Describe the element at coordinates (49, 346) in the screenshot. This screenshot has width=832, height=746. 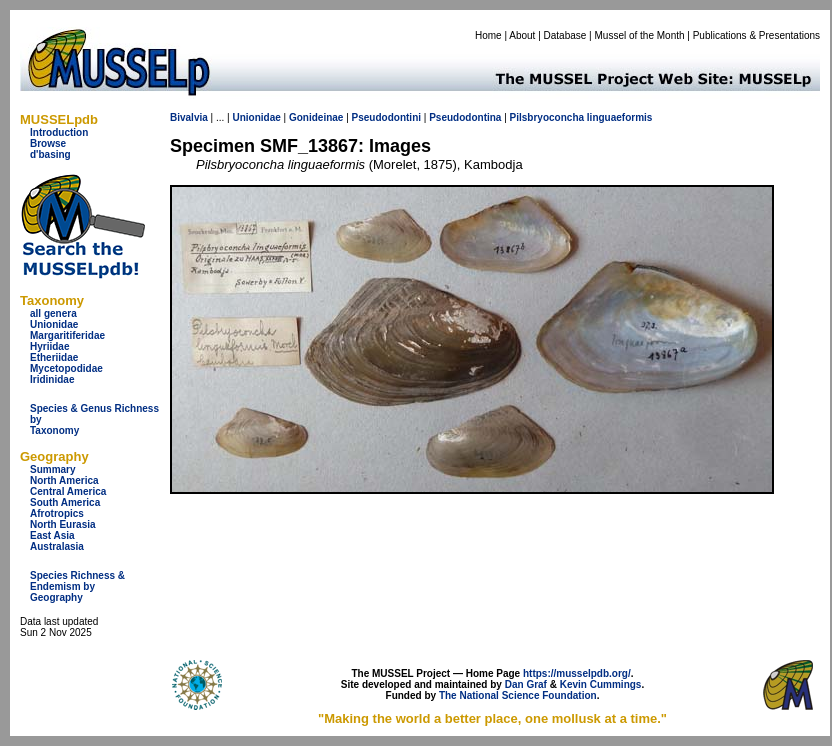
I see `Hyriidae` at that location.